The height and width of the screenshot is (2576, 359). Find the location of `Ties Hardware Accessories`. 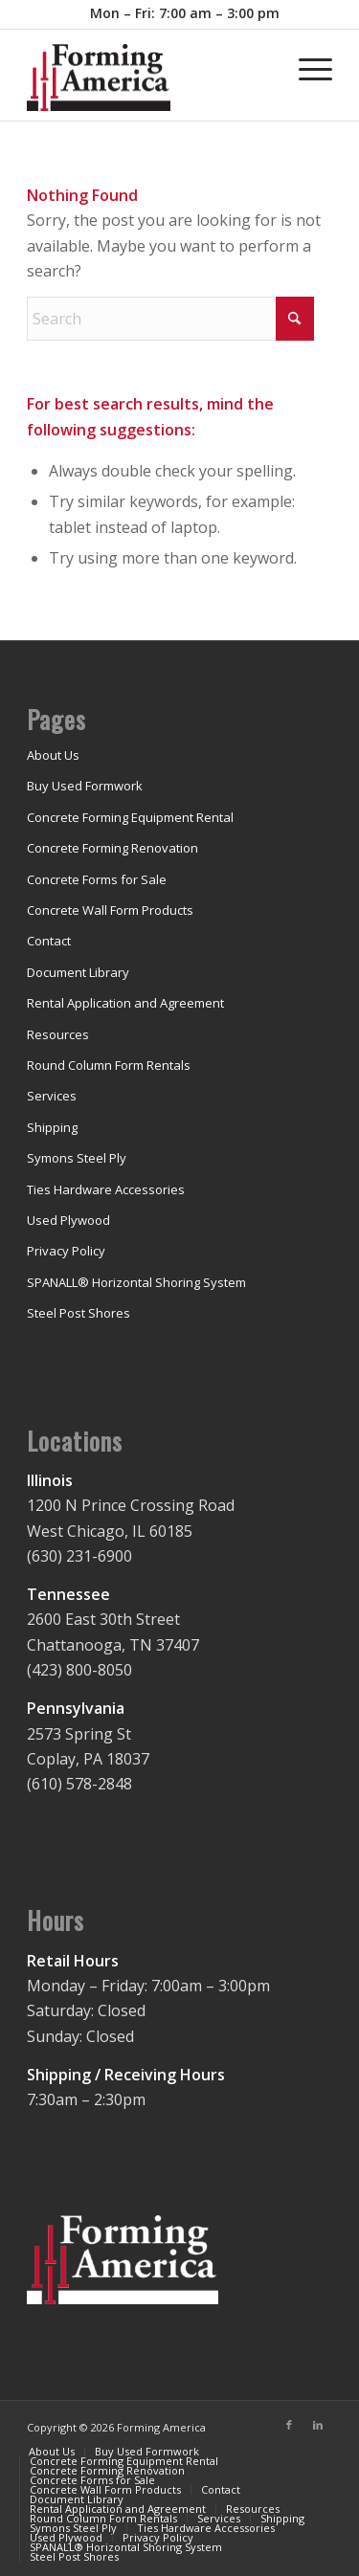

Ties Hardware Accessories is located at coordinates (106, 1189).